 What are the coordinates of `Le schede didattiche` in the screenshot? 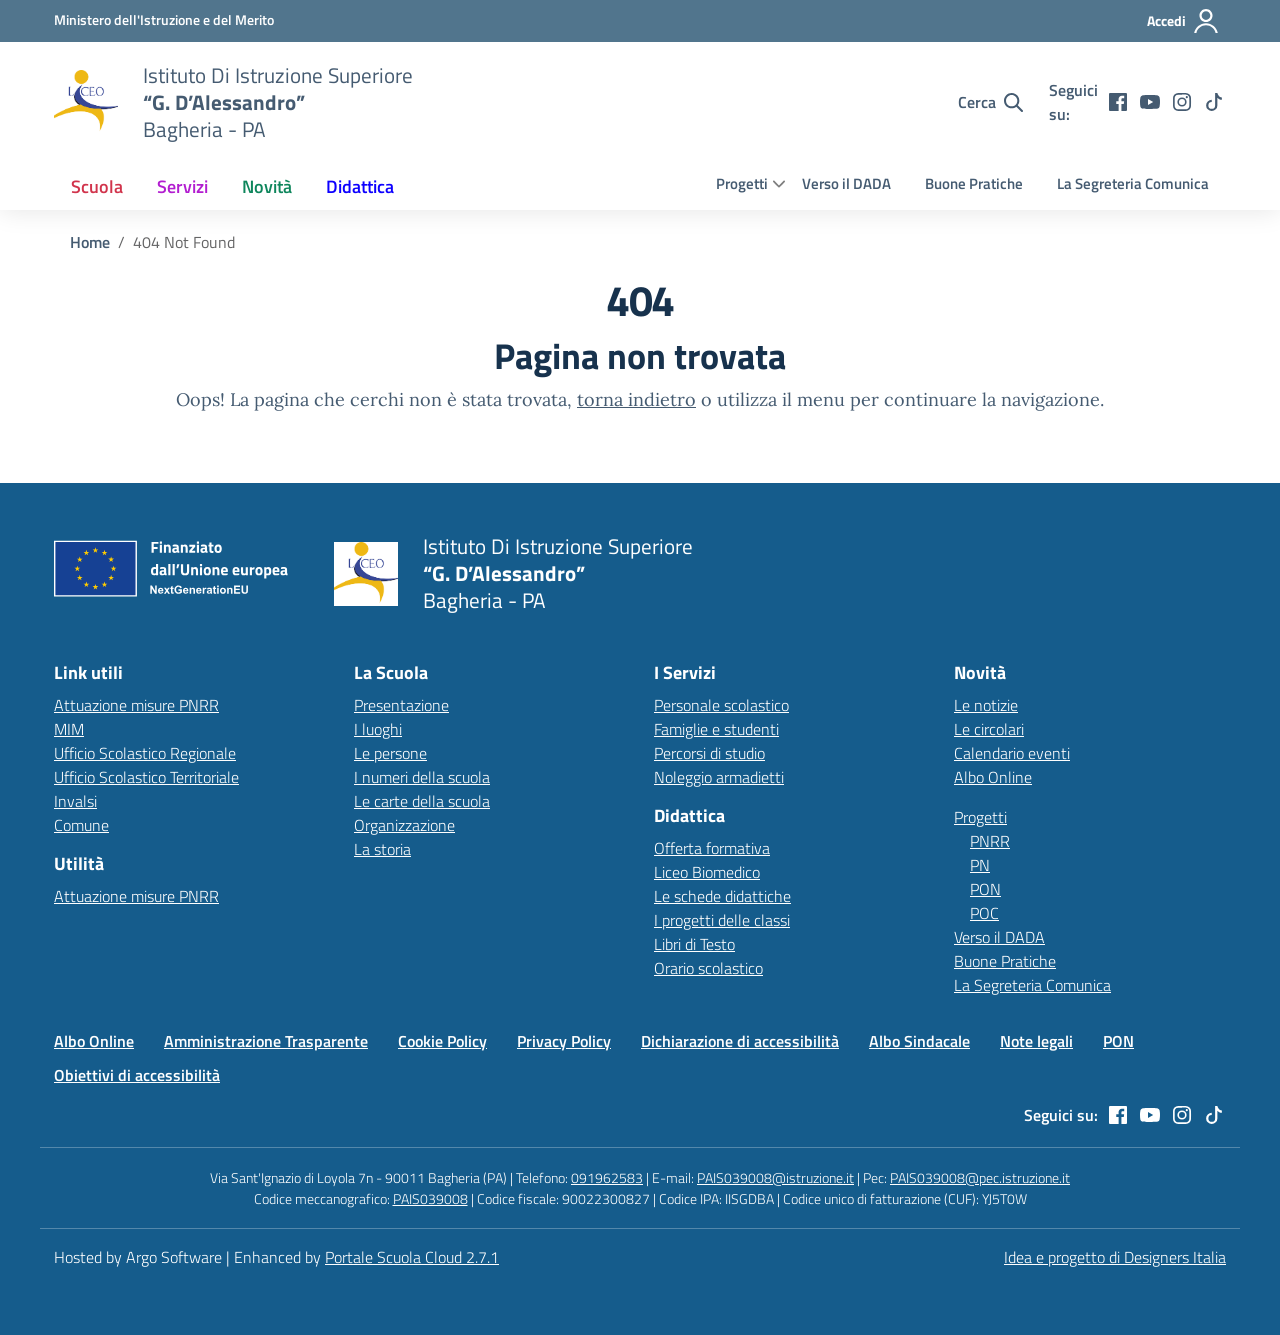 It's located at (722, 896).